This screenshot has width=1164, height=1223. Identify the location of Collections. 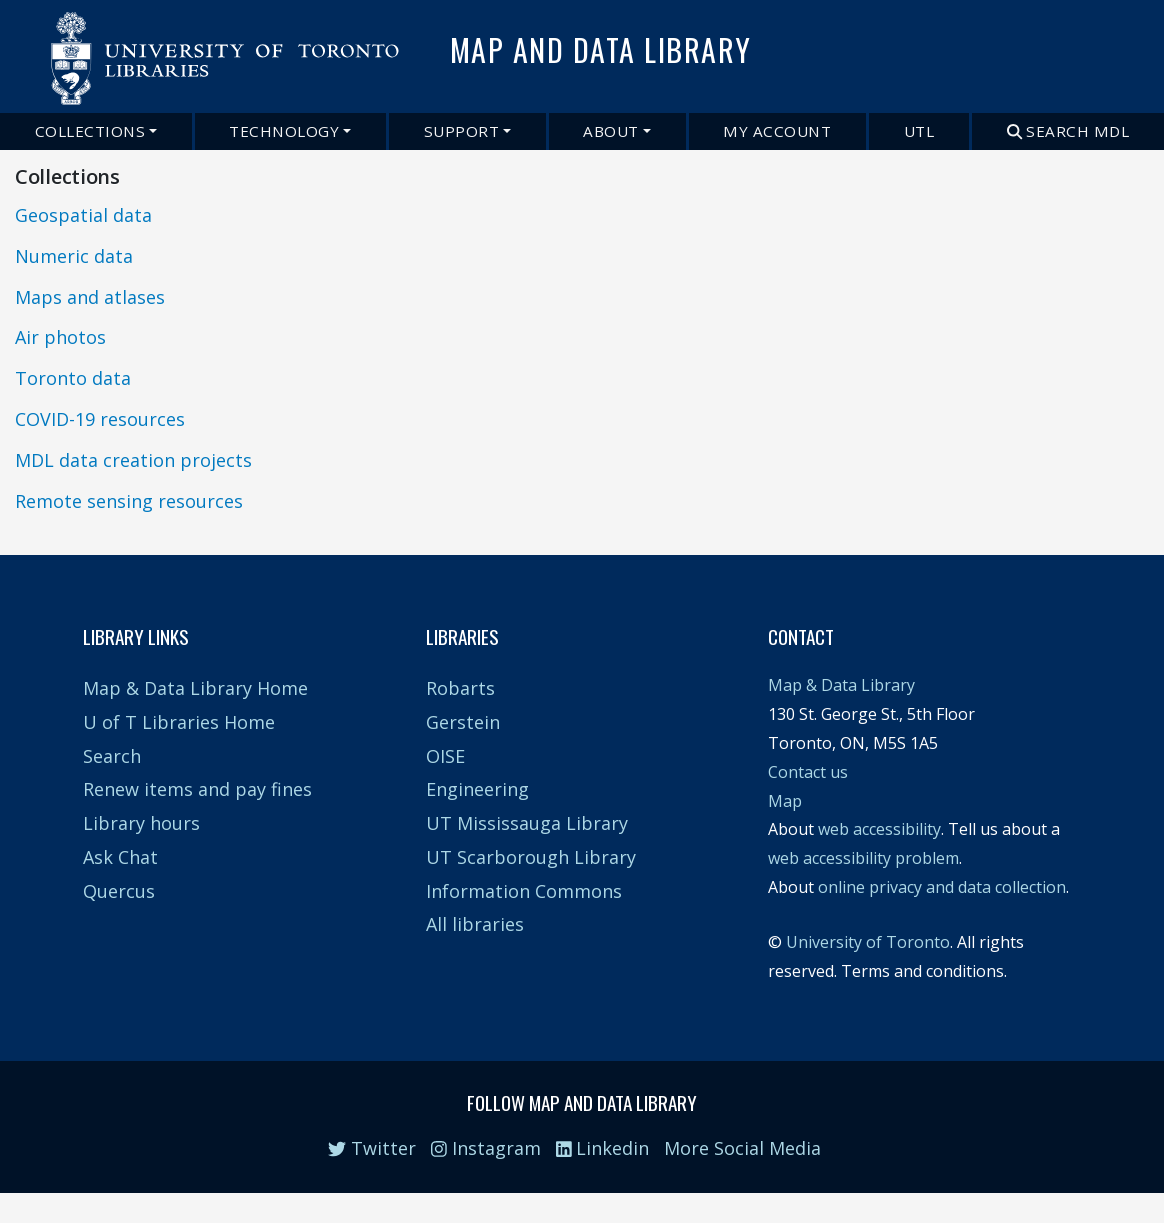
(90, 131).